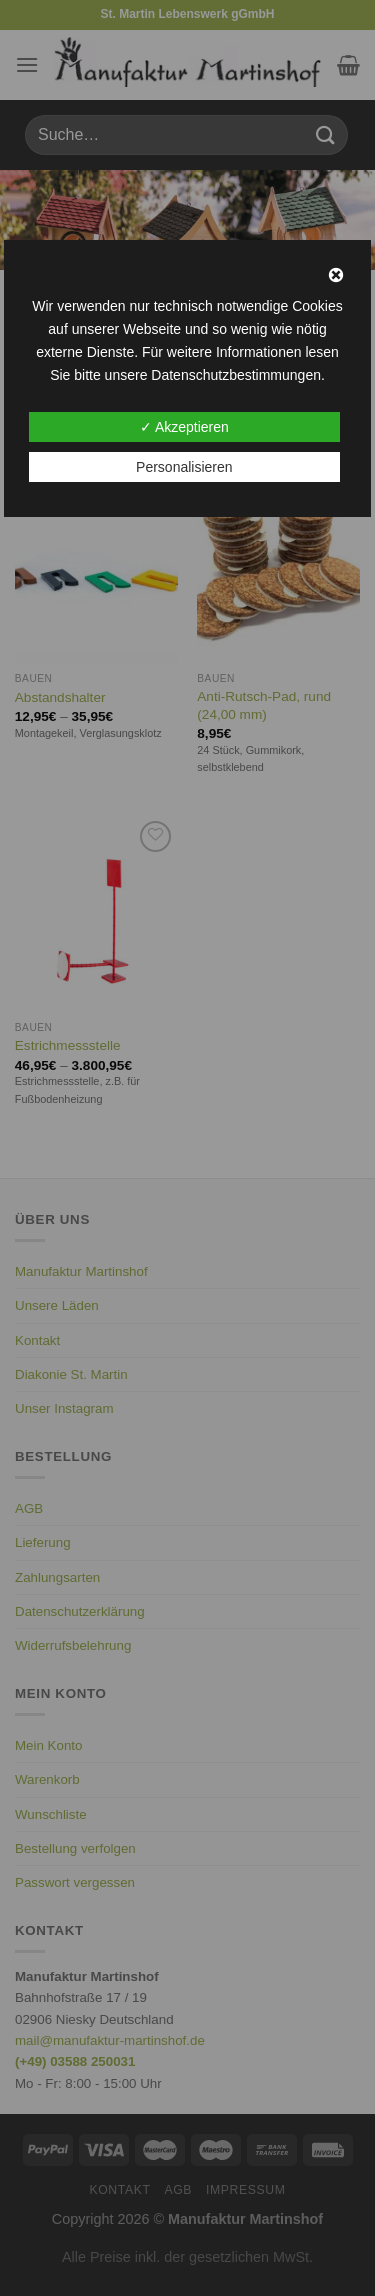 The width and height of the screenshot is (375, 2296). What do you see at coordinates (184, 427) in the screenshot?
I see `✓ Akzeptieren` at bounding box center [184, 427].